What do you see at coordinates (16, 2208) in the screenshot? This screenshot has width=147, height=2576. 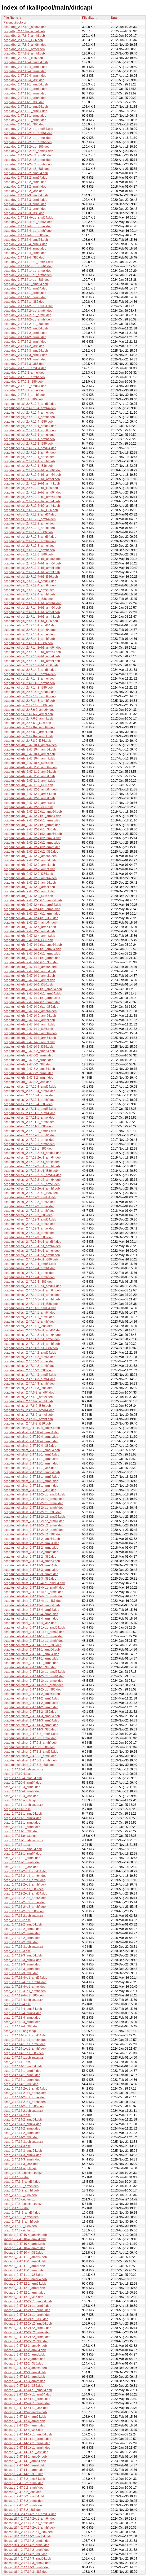 I see `dcap_2.47.8-2.dsc` at bounding box center [16, 2208].